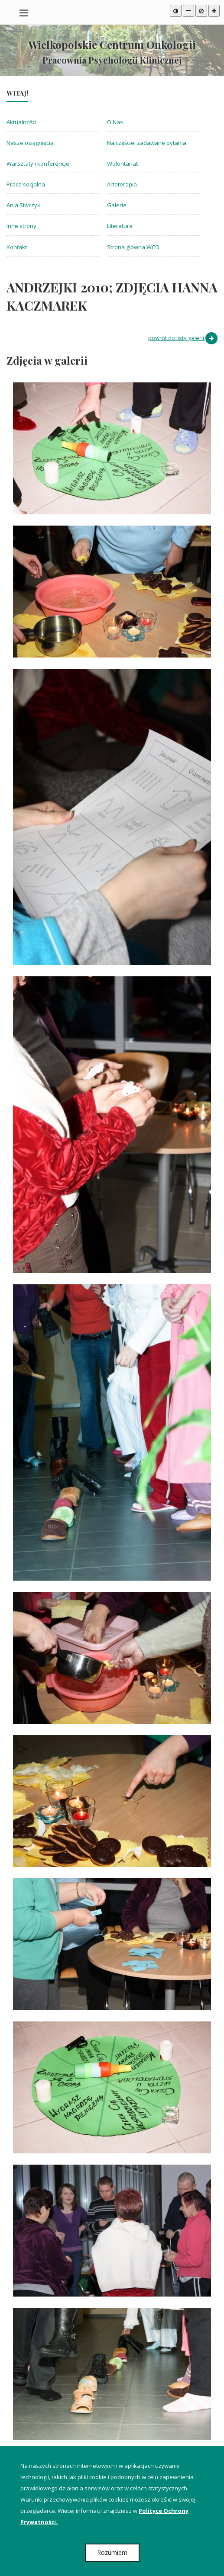  Describe the element at coordinates (30, 143) in the screenshot. I see `Nasze osiągnięcia` at that location.